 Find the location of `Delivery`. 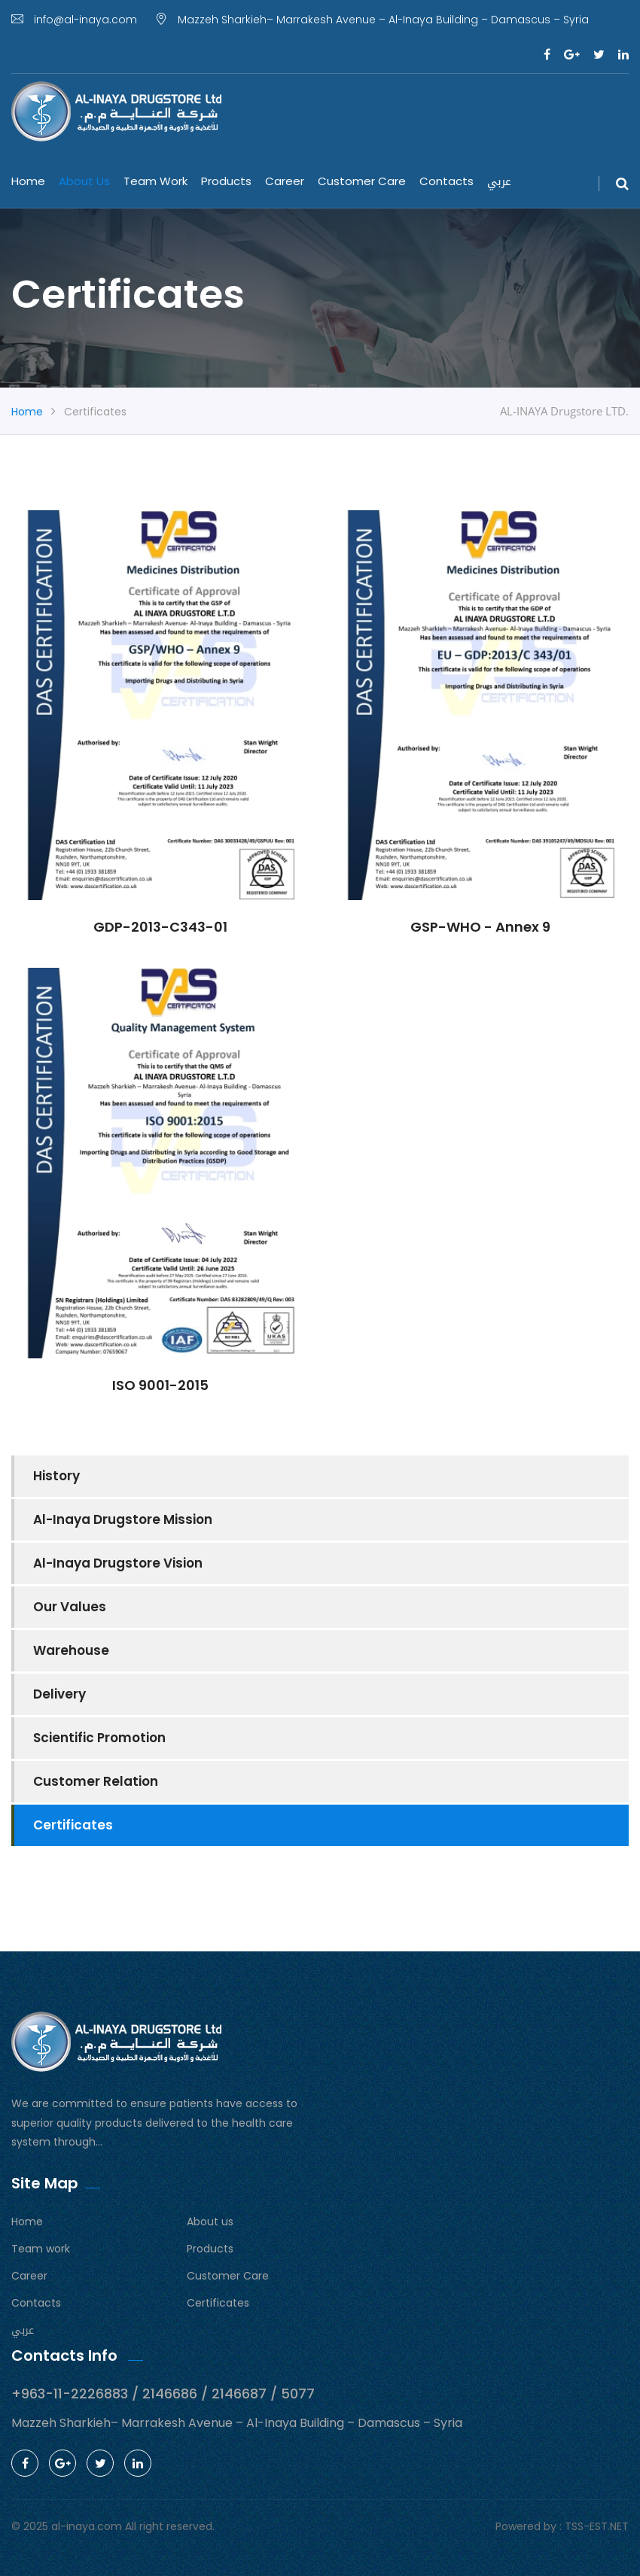

Delivery is located at coordinates (59, 1694).